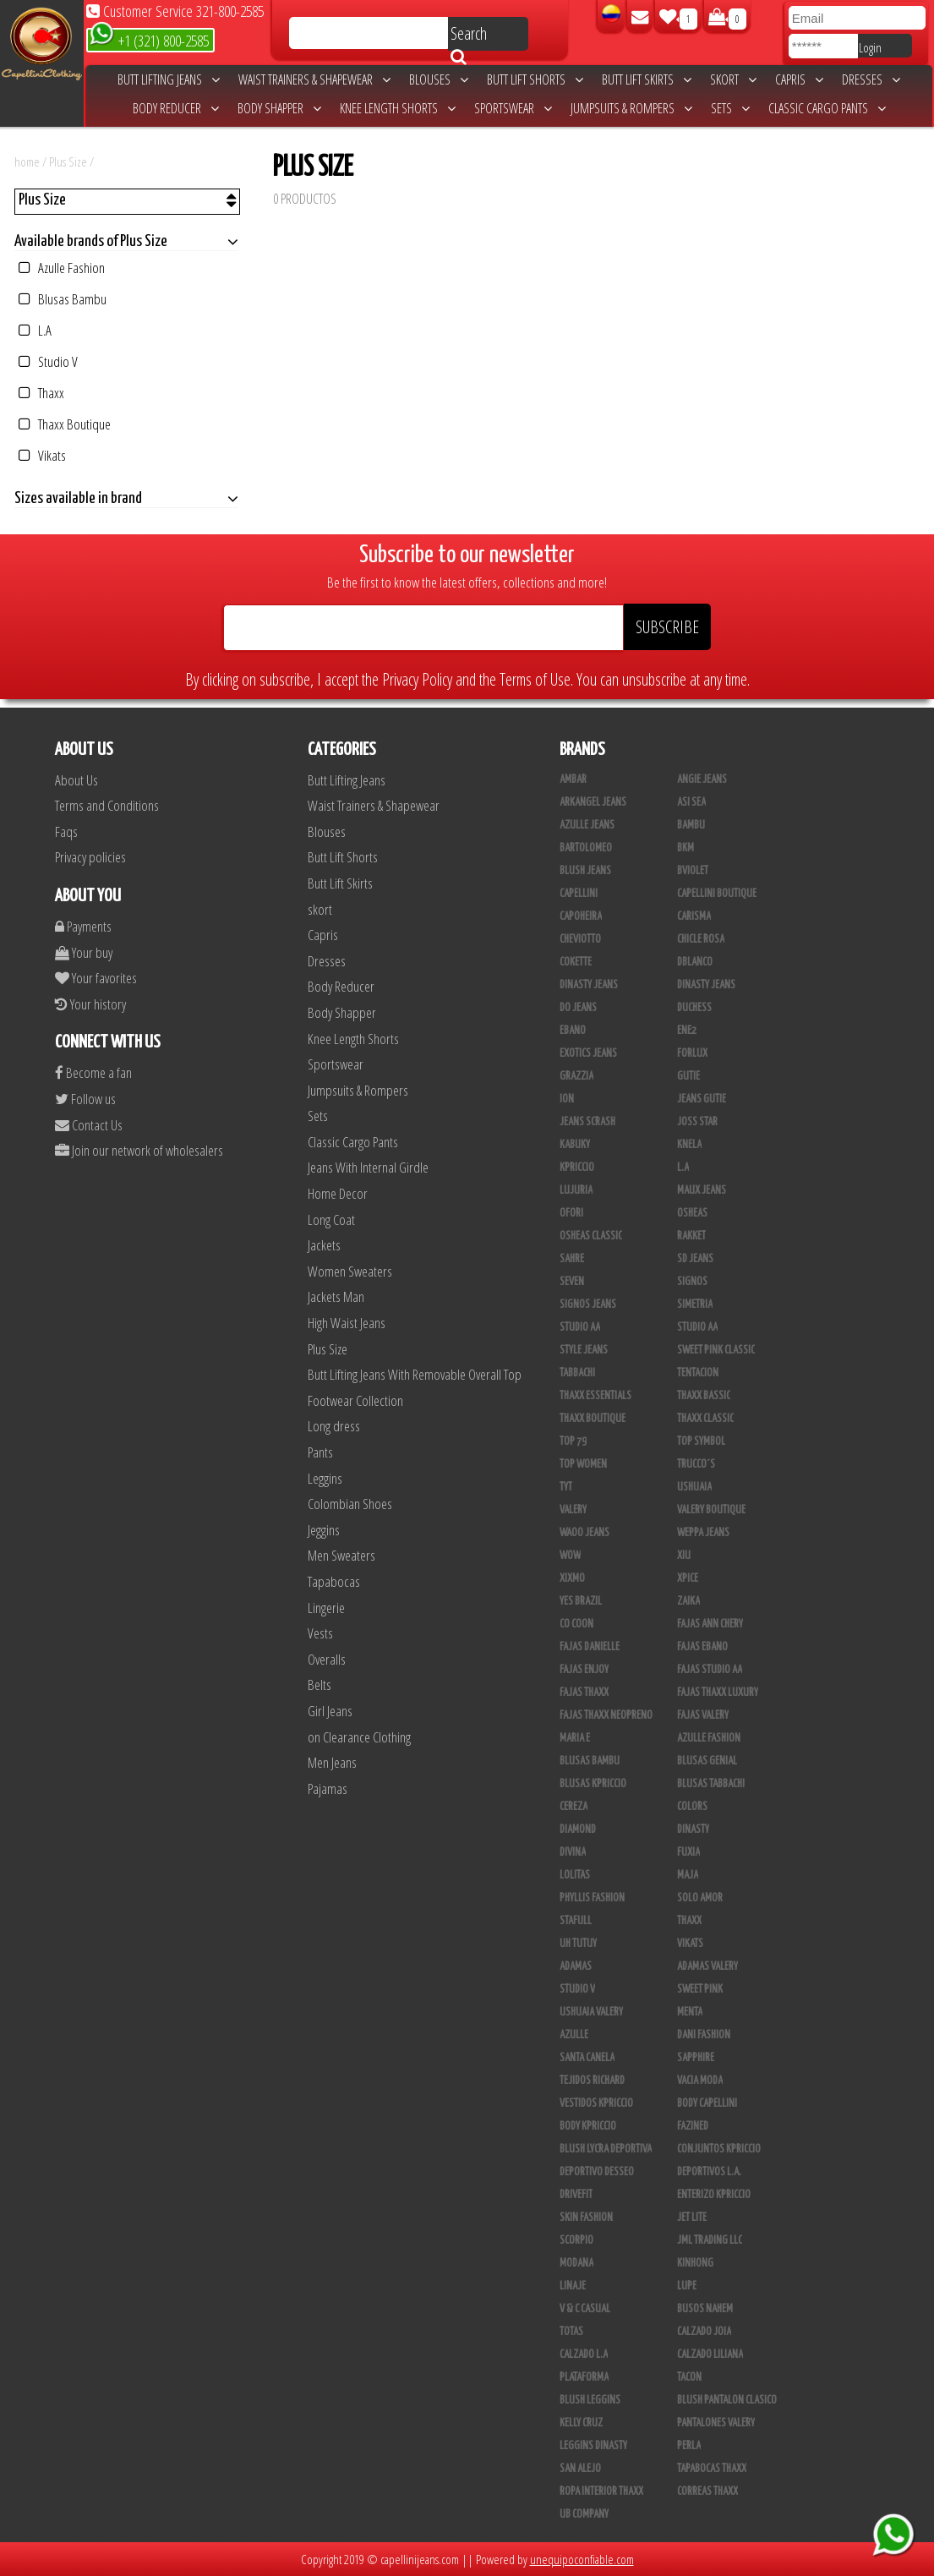  I want to click on Joss Star, so click(697, 1122).